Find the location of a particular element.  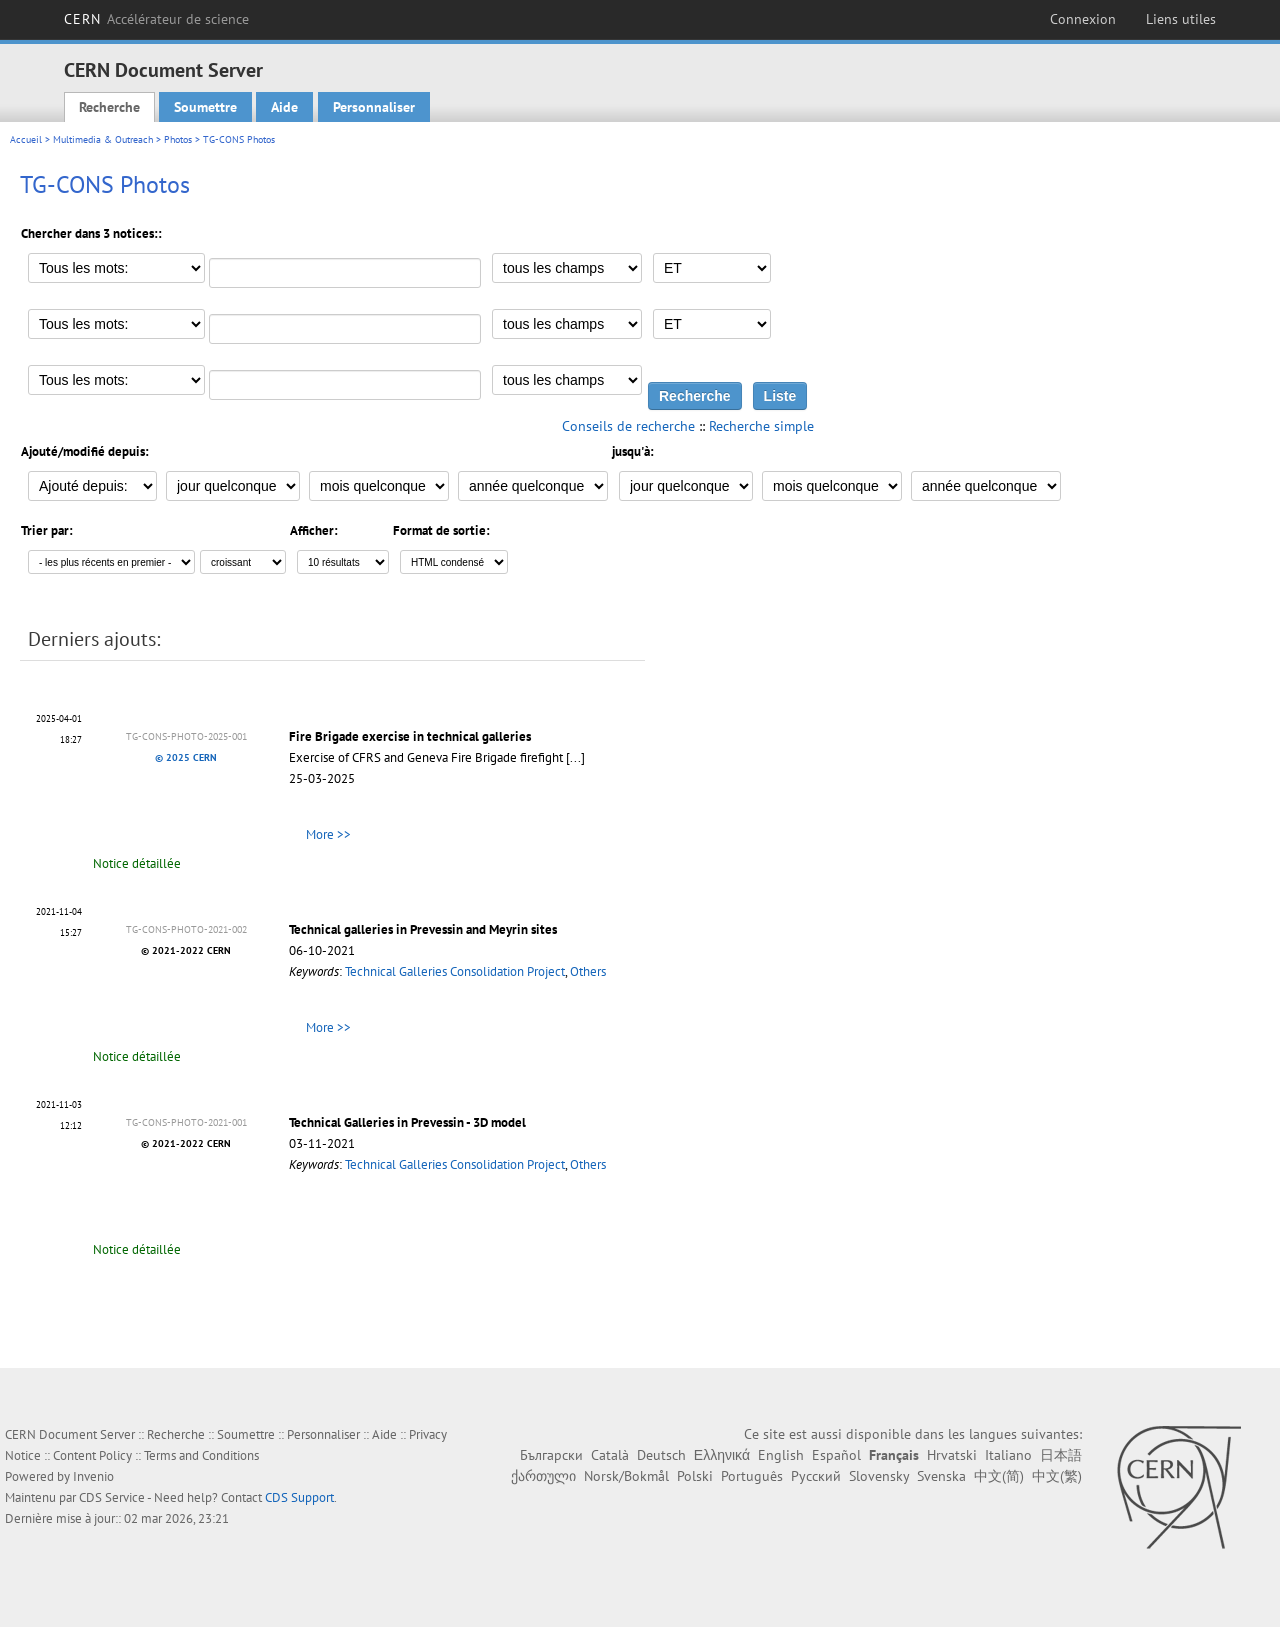

[...] is located at coordinates (575, 757).